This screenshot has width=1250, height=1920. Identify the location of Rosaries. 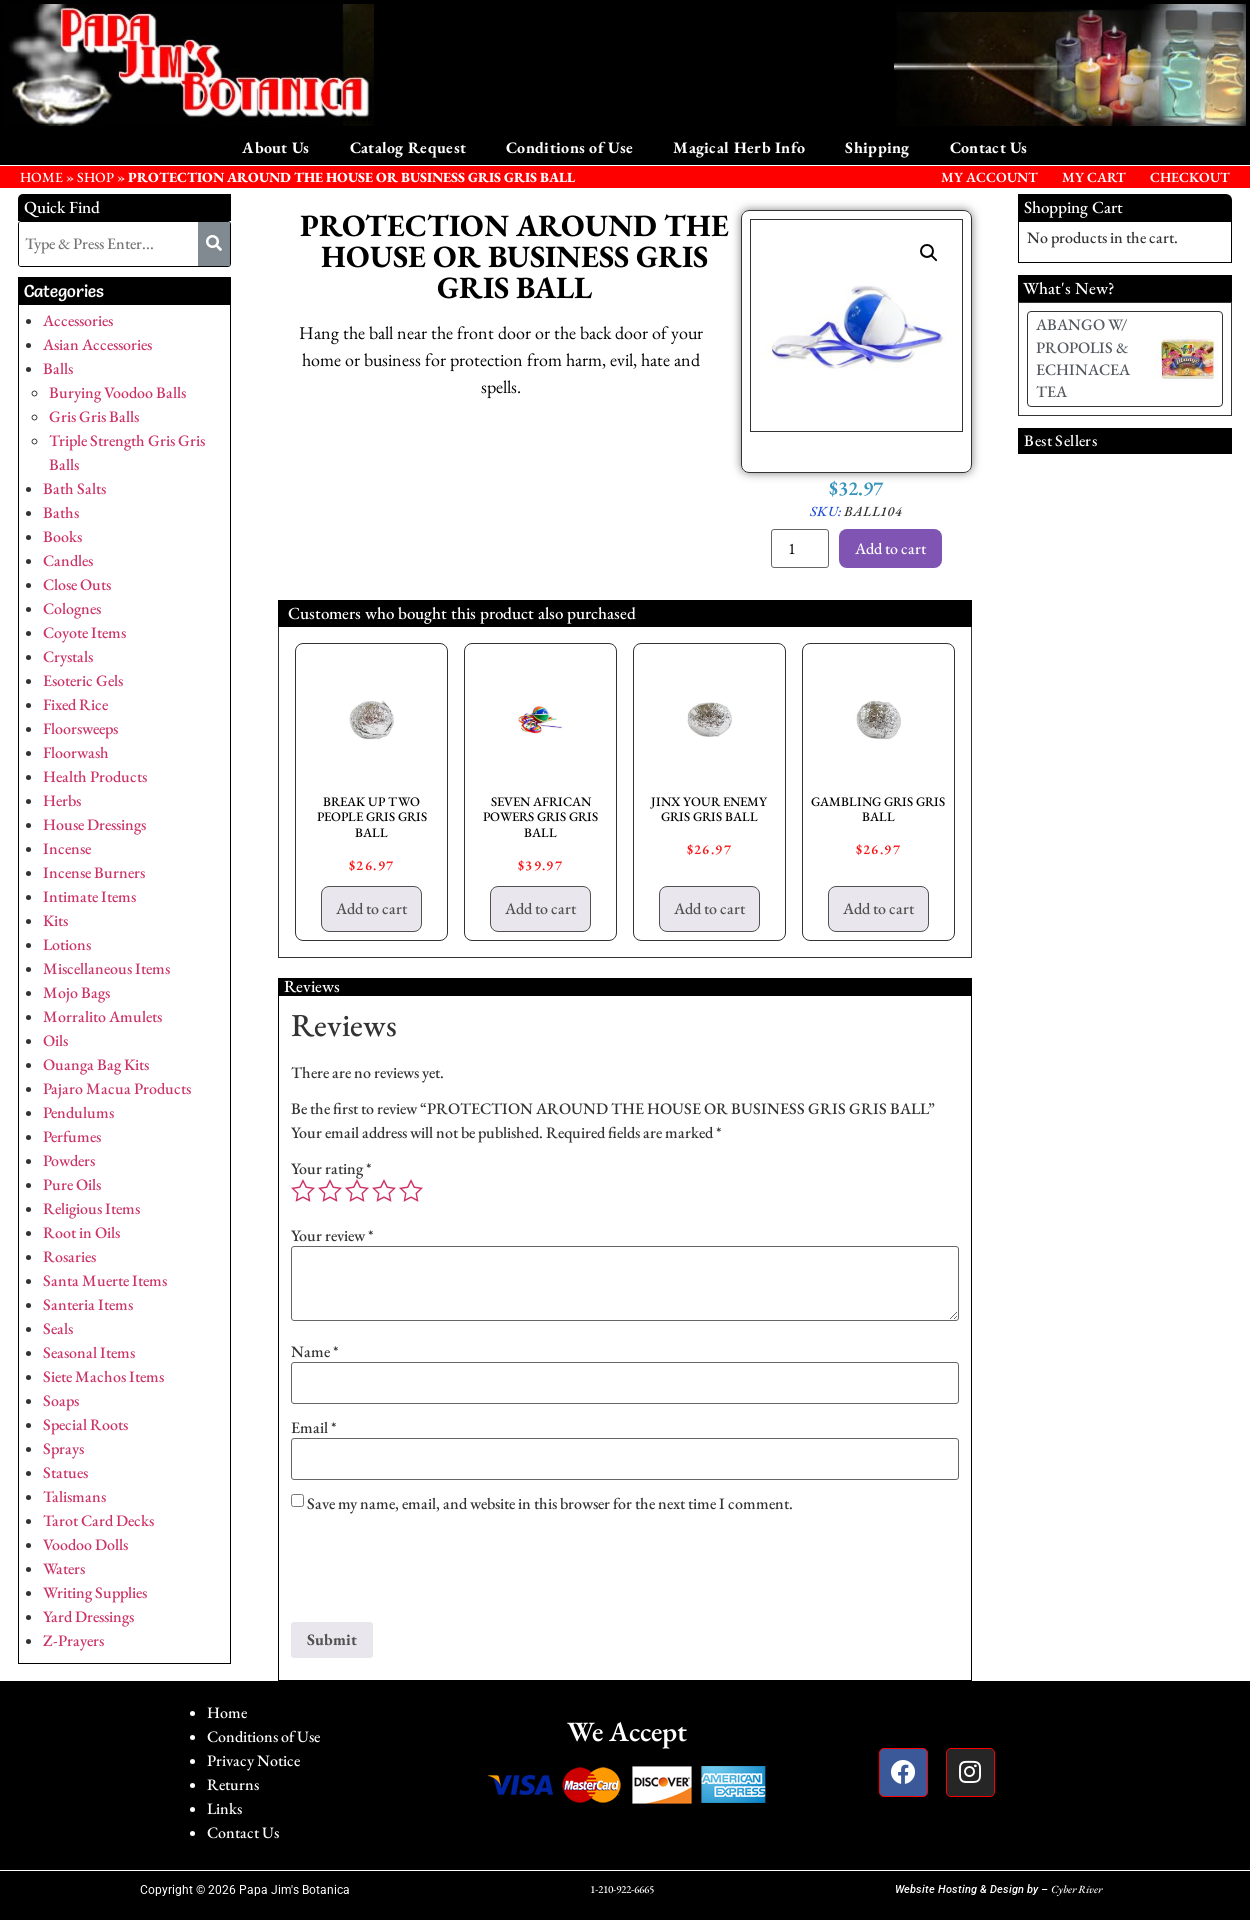
(69, 1256).